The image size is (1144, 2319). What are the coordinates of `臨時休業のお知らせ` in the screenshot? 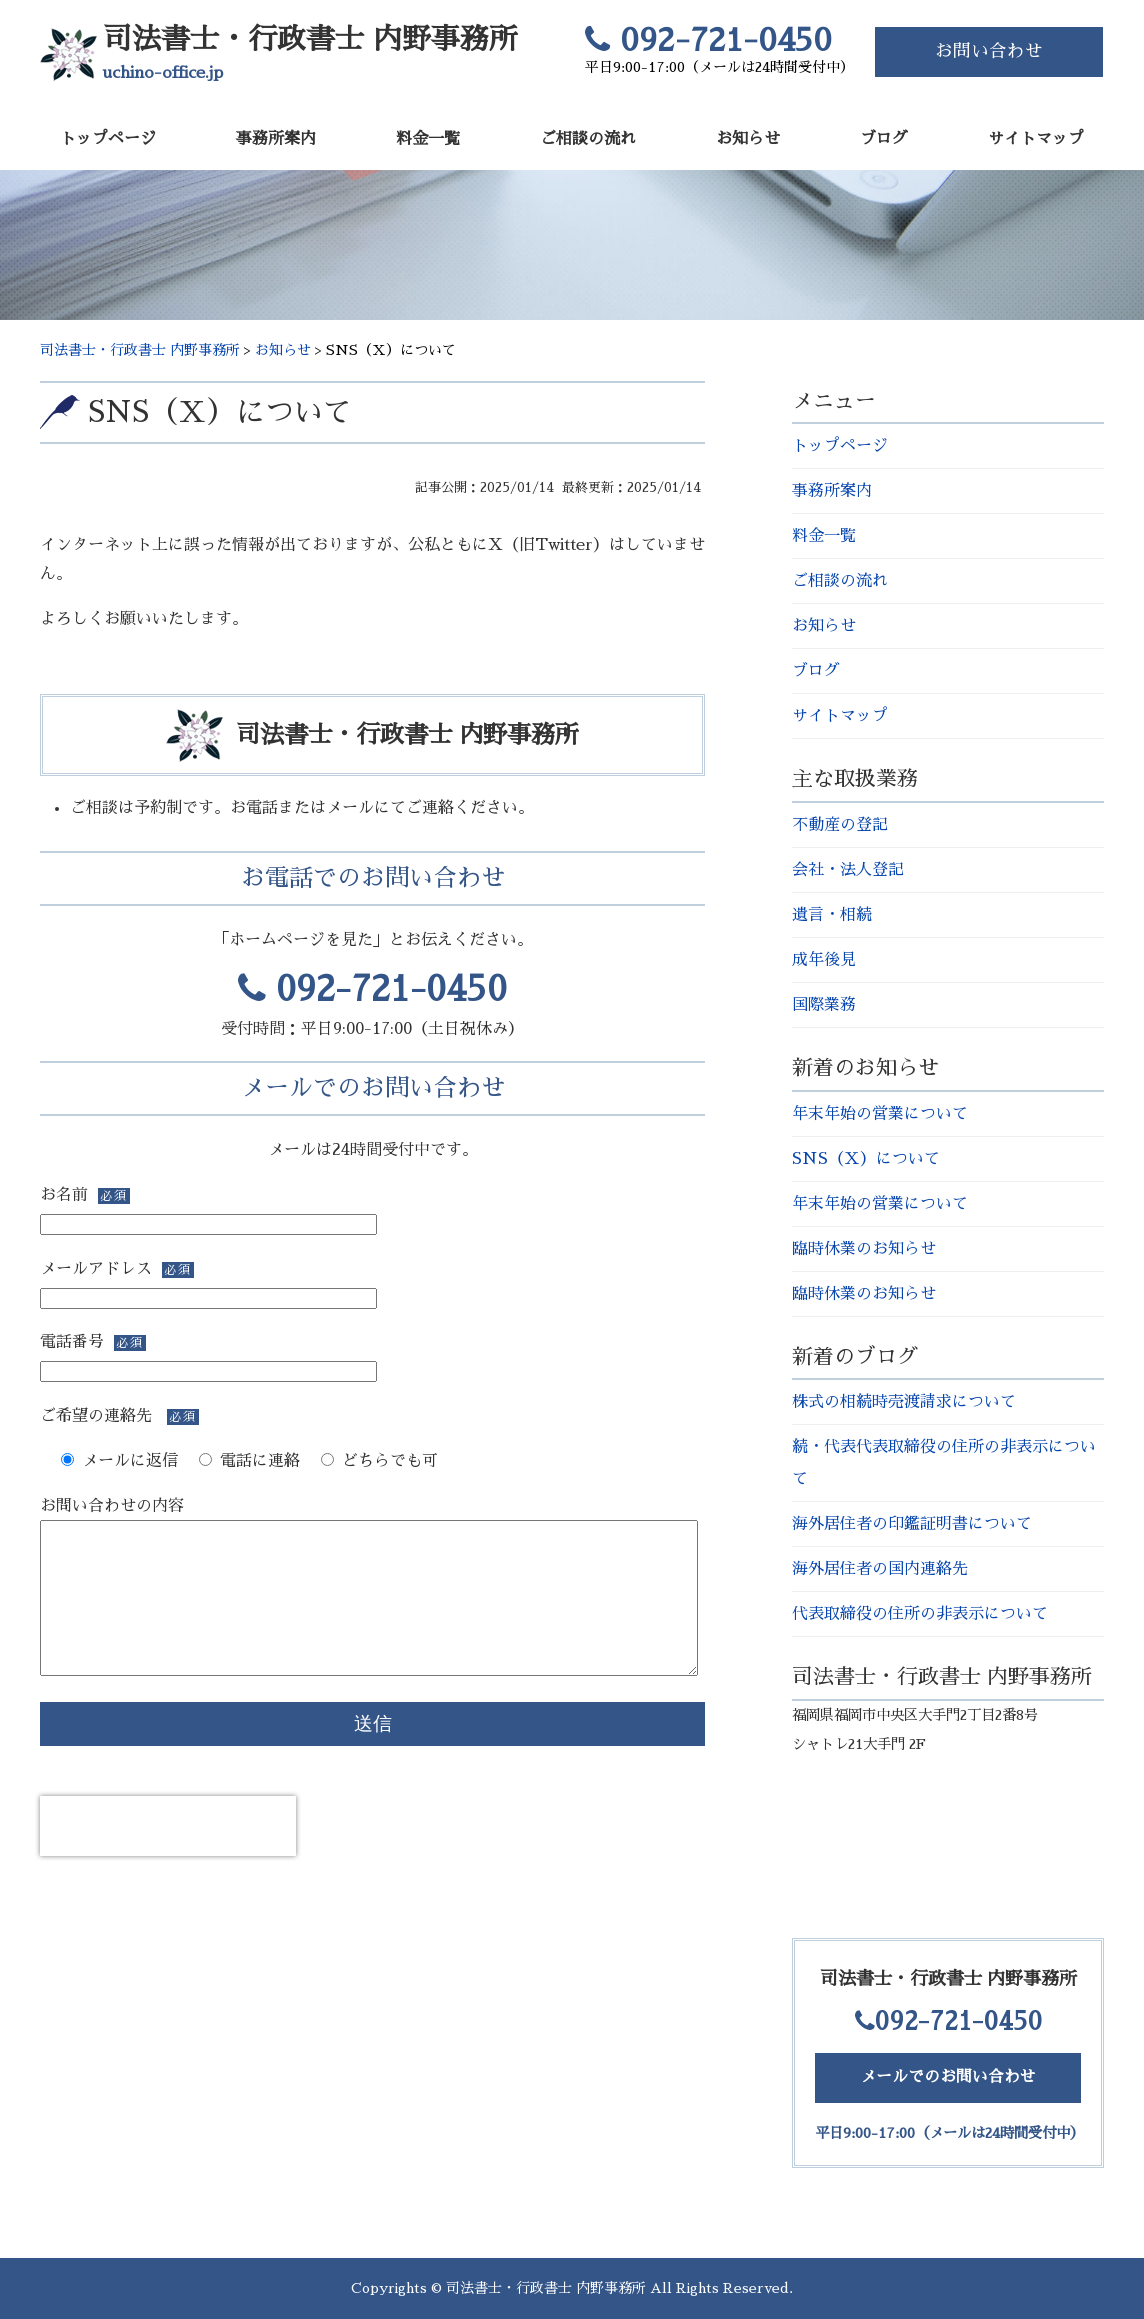 It's located at (864, 1249).